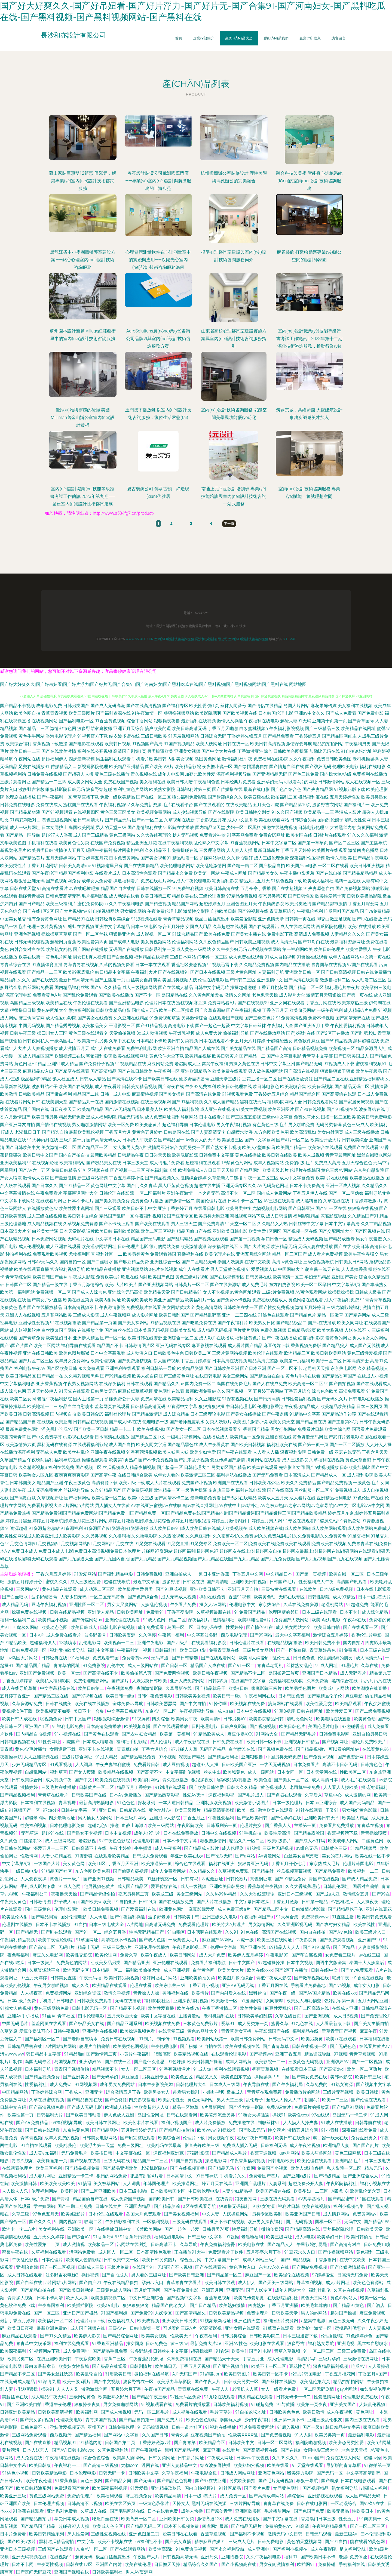  Describe the element at coordinates (13, 2107) in the screenshot. I see `日韩中文有码` at that location.